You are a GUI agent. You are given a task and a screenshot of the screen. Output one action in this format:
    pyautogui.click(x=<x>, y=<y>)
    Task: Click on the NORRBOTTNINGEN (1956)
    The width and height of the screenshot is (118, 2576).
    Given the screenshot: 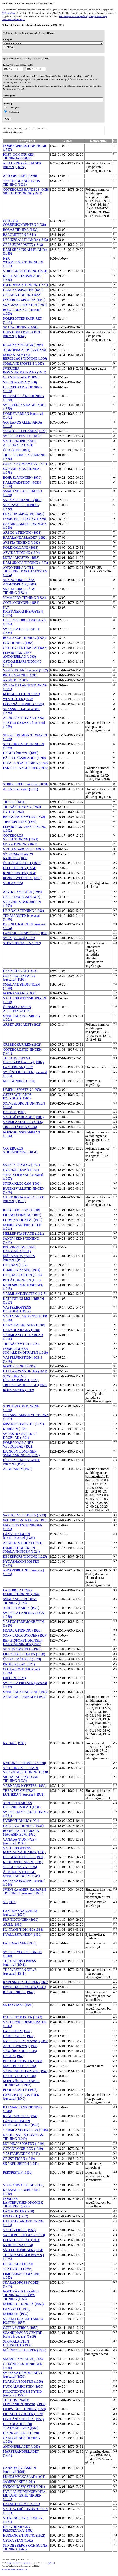 What is the action you would take?
    pyautogui.click(x=23, y=2304)
    